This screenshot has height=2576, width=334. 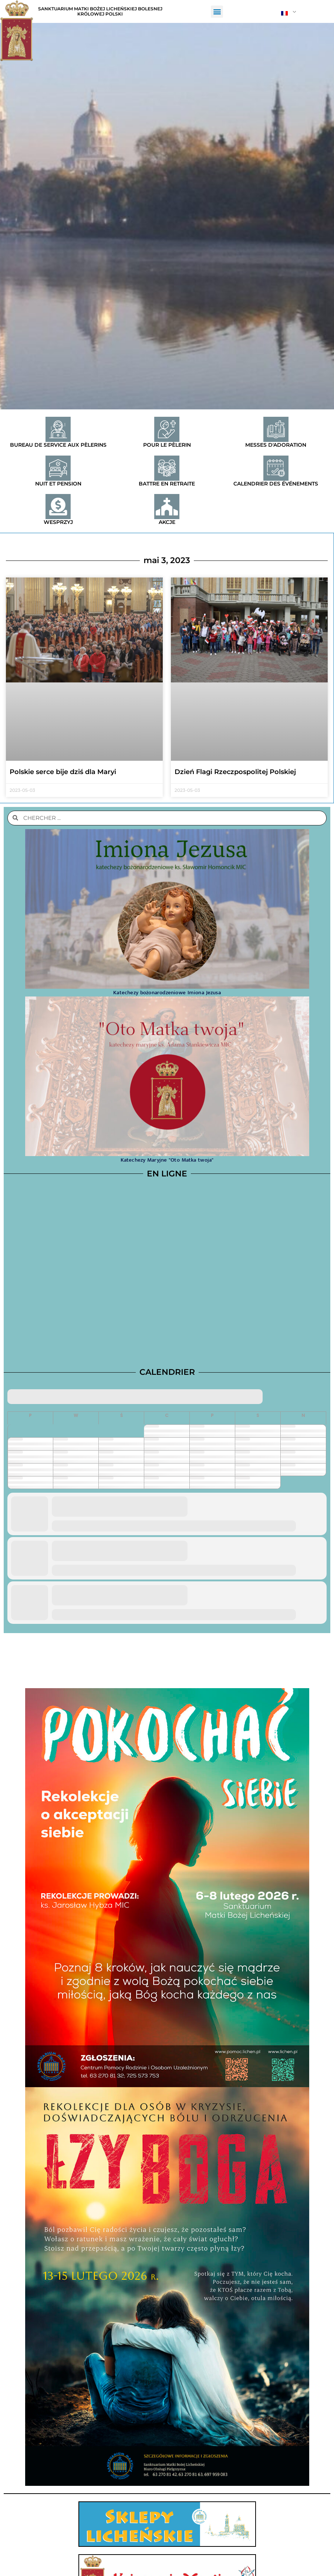 I want to click on [Battre en retraite], so click(x=166, y=468).